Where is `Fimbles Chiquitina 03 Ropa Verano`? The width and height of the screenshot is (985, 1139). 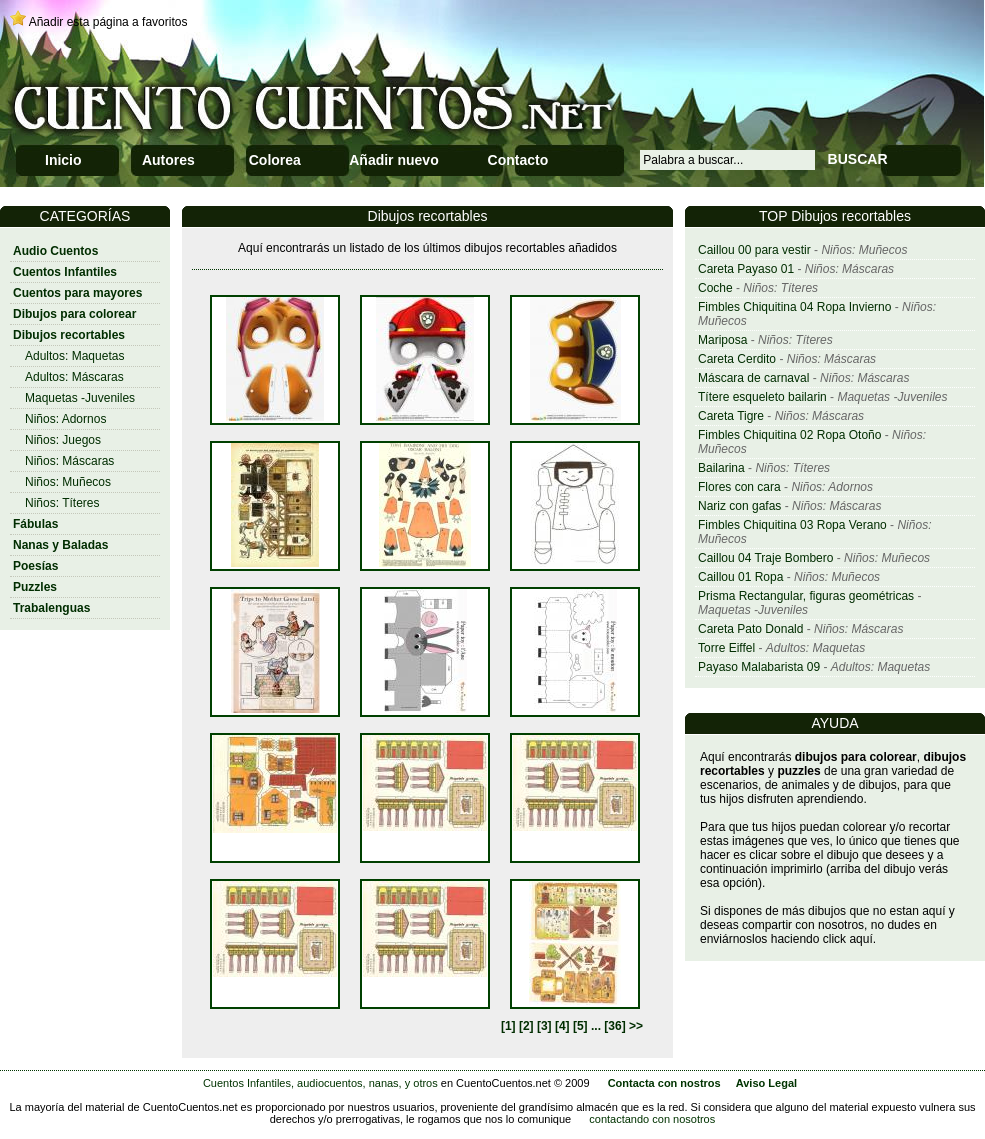 Fimbles Chiquitina 03 Ropa Verano is located at coordinates (792, 525).